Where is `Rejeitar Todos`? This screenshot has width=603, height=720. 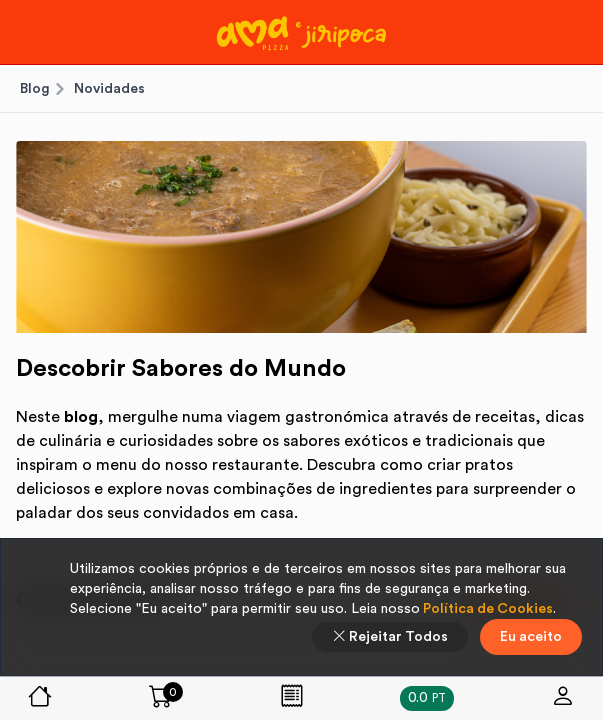
Rejeitar Todos is located at coordinates (390, 637).